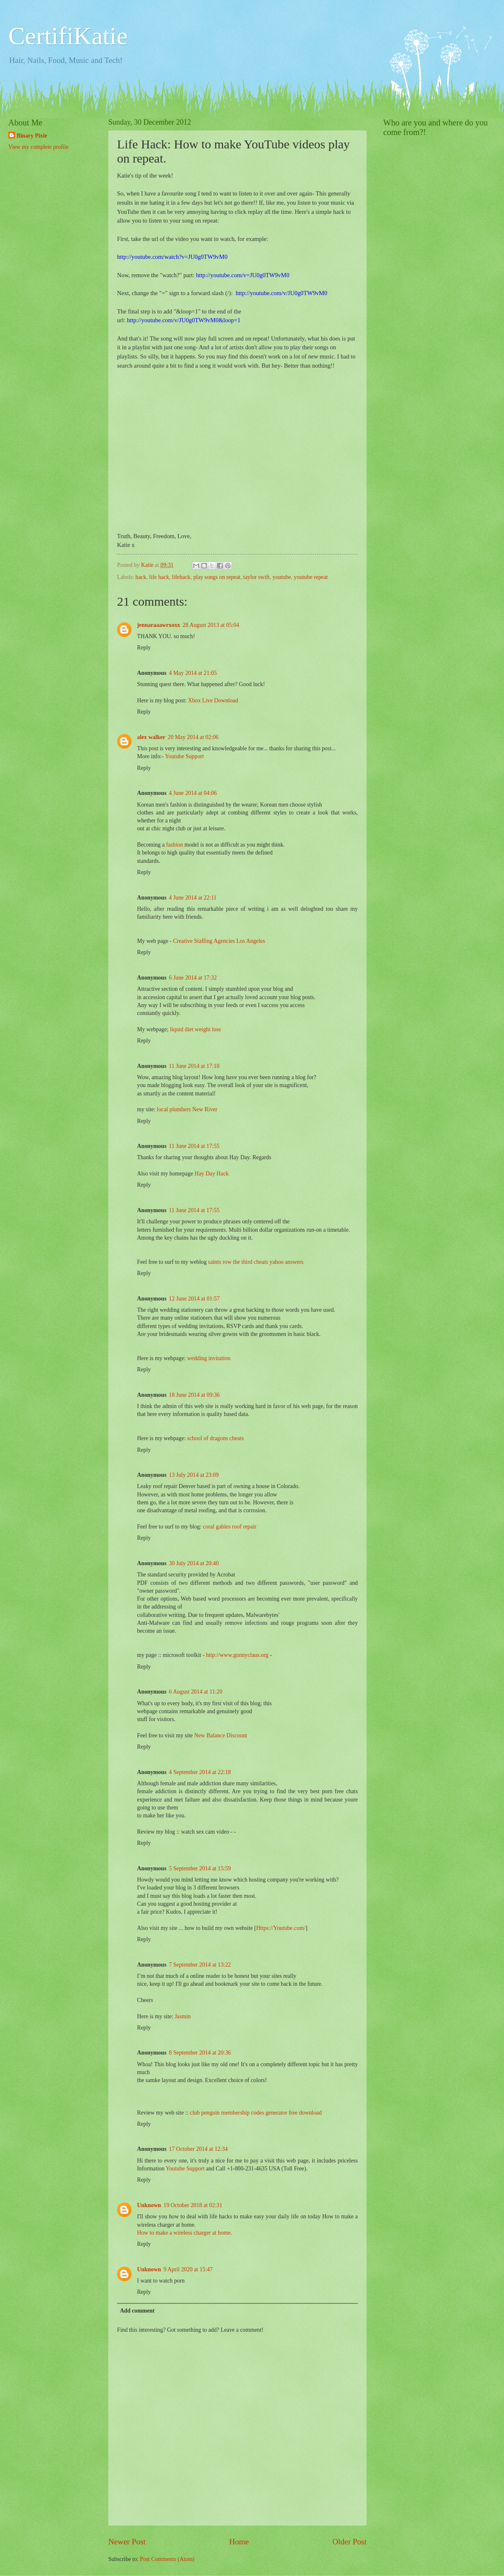  What do you see at coordinates (188, 2269) in the screenshot?
I see `9 April 2020 at 15:47` at bounding box center [188, 2269].